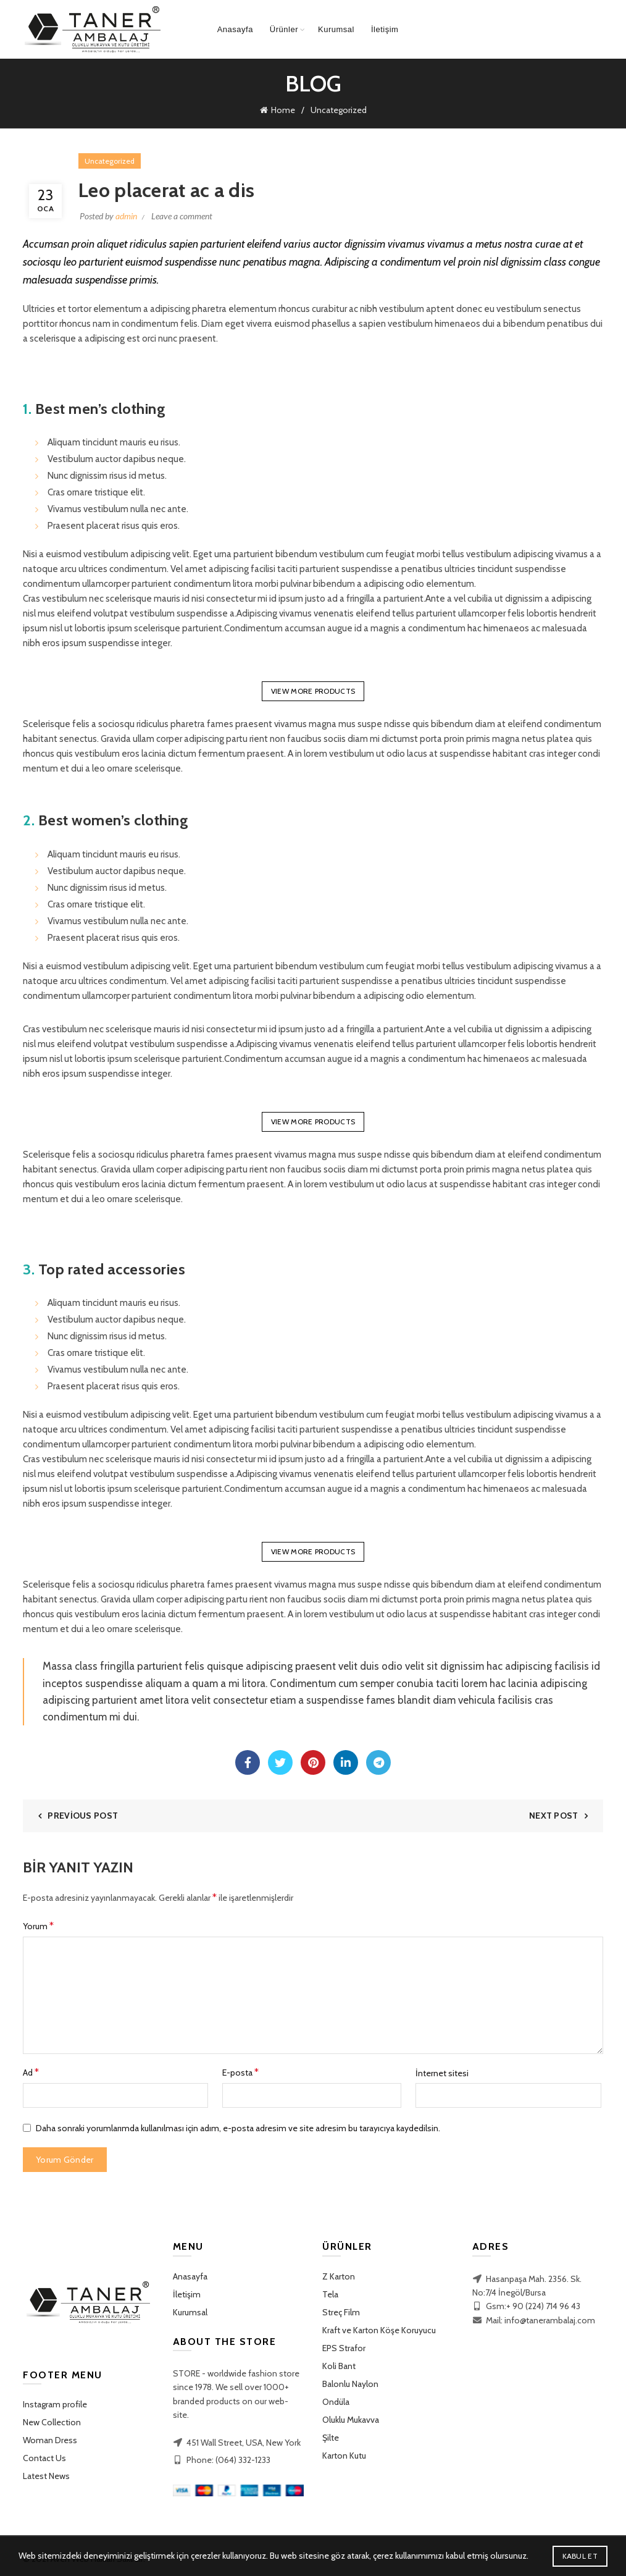  I want to click on Uncategorized, so click(339, 108).